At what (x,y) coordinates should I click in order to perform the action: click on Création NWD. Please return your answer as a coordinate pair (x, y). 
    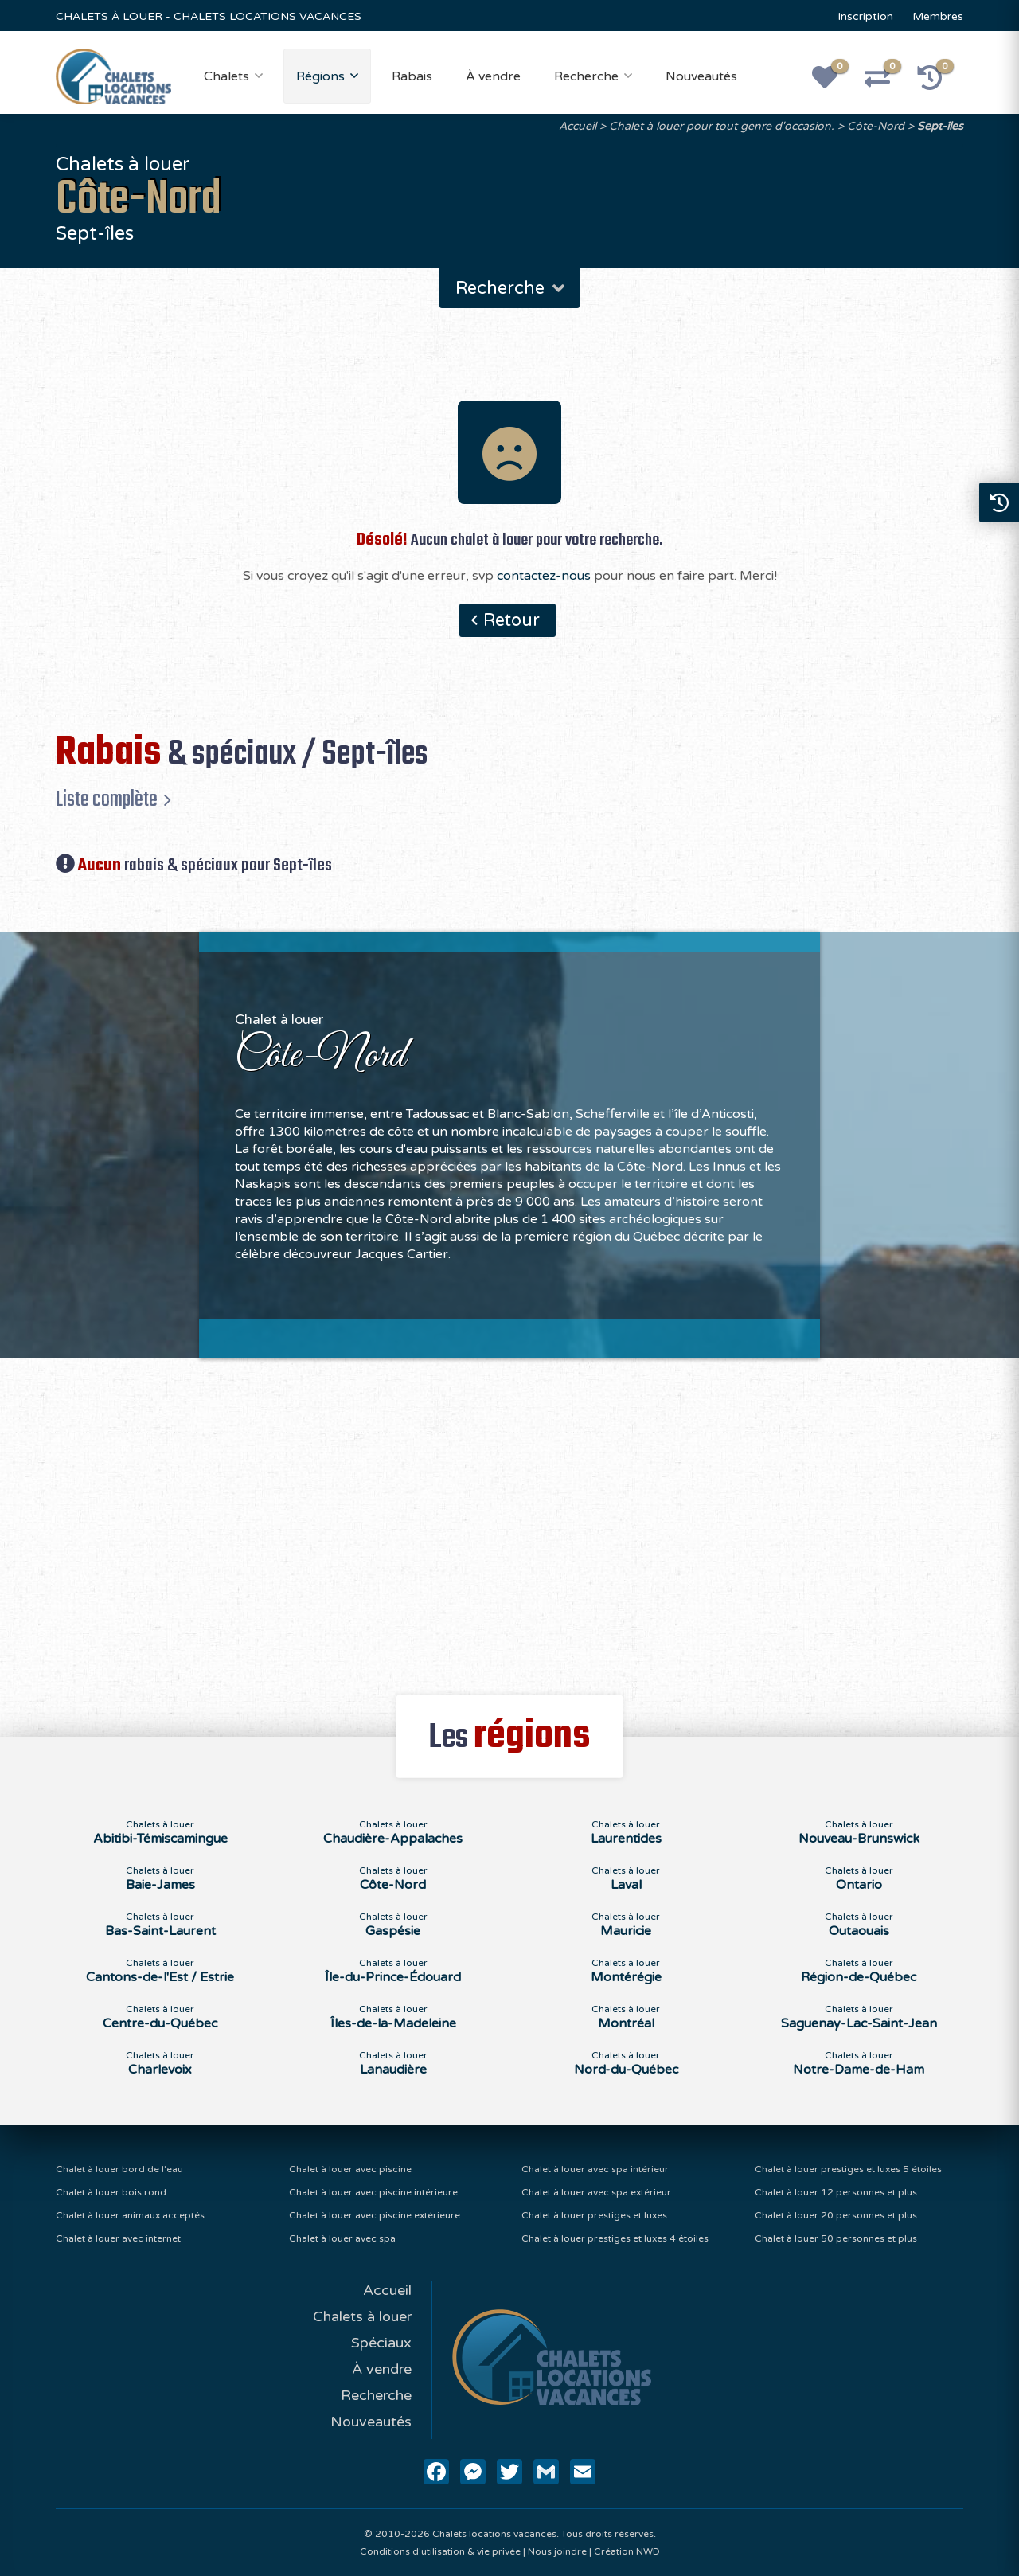
    Looking at the image, I should click on (627, 2551).